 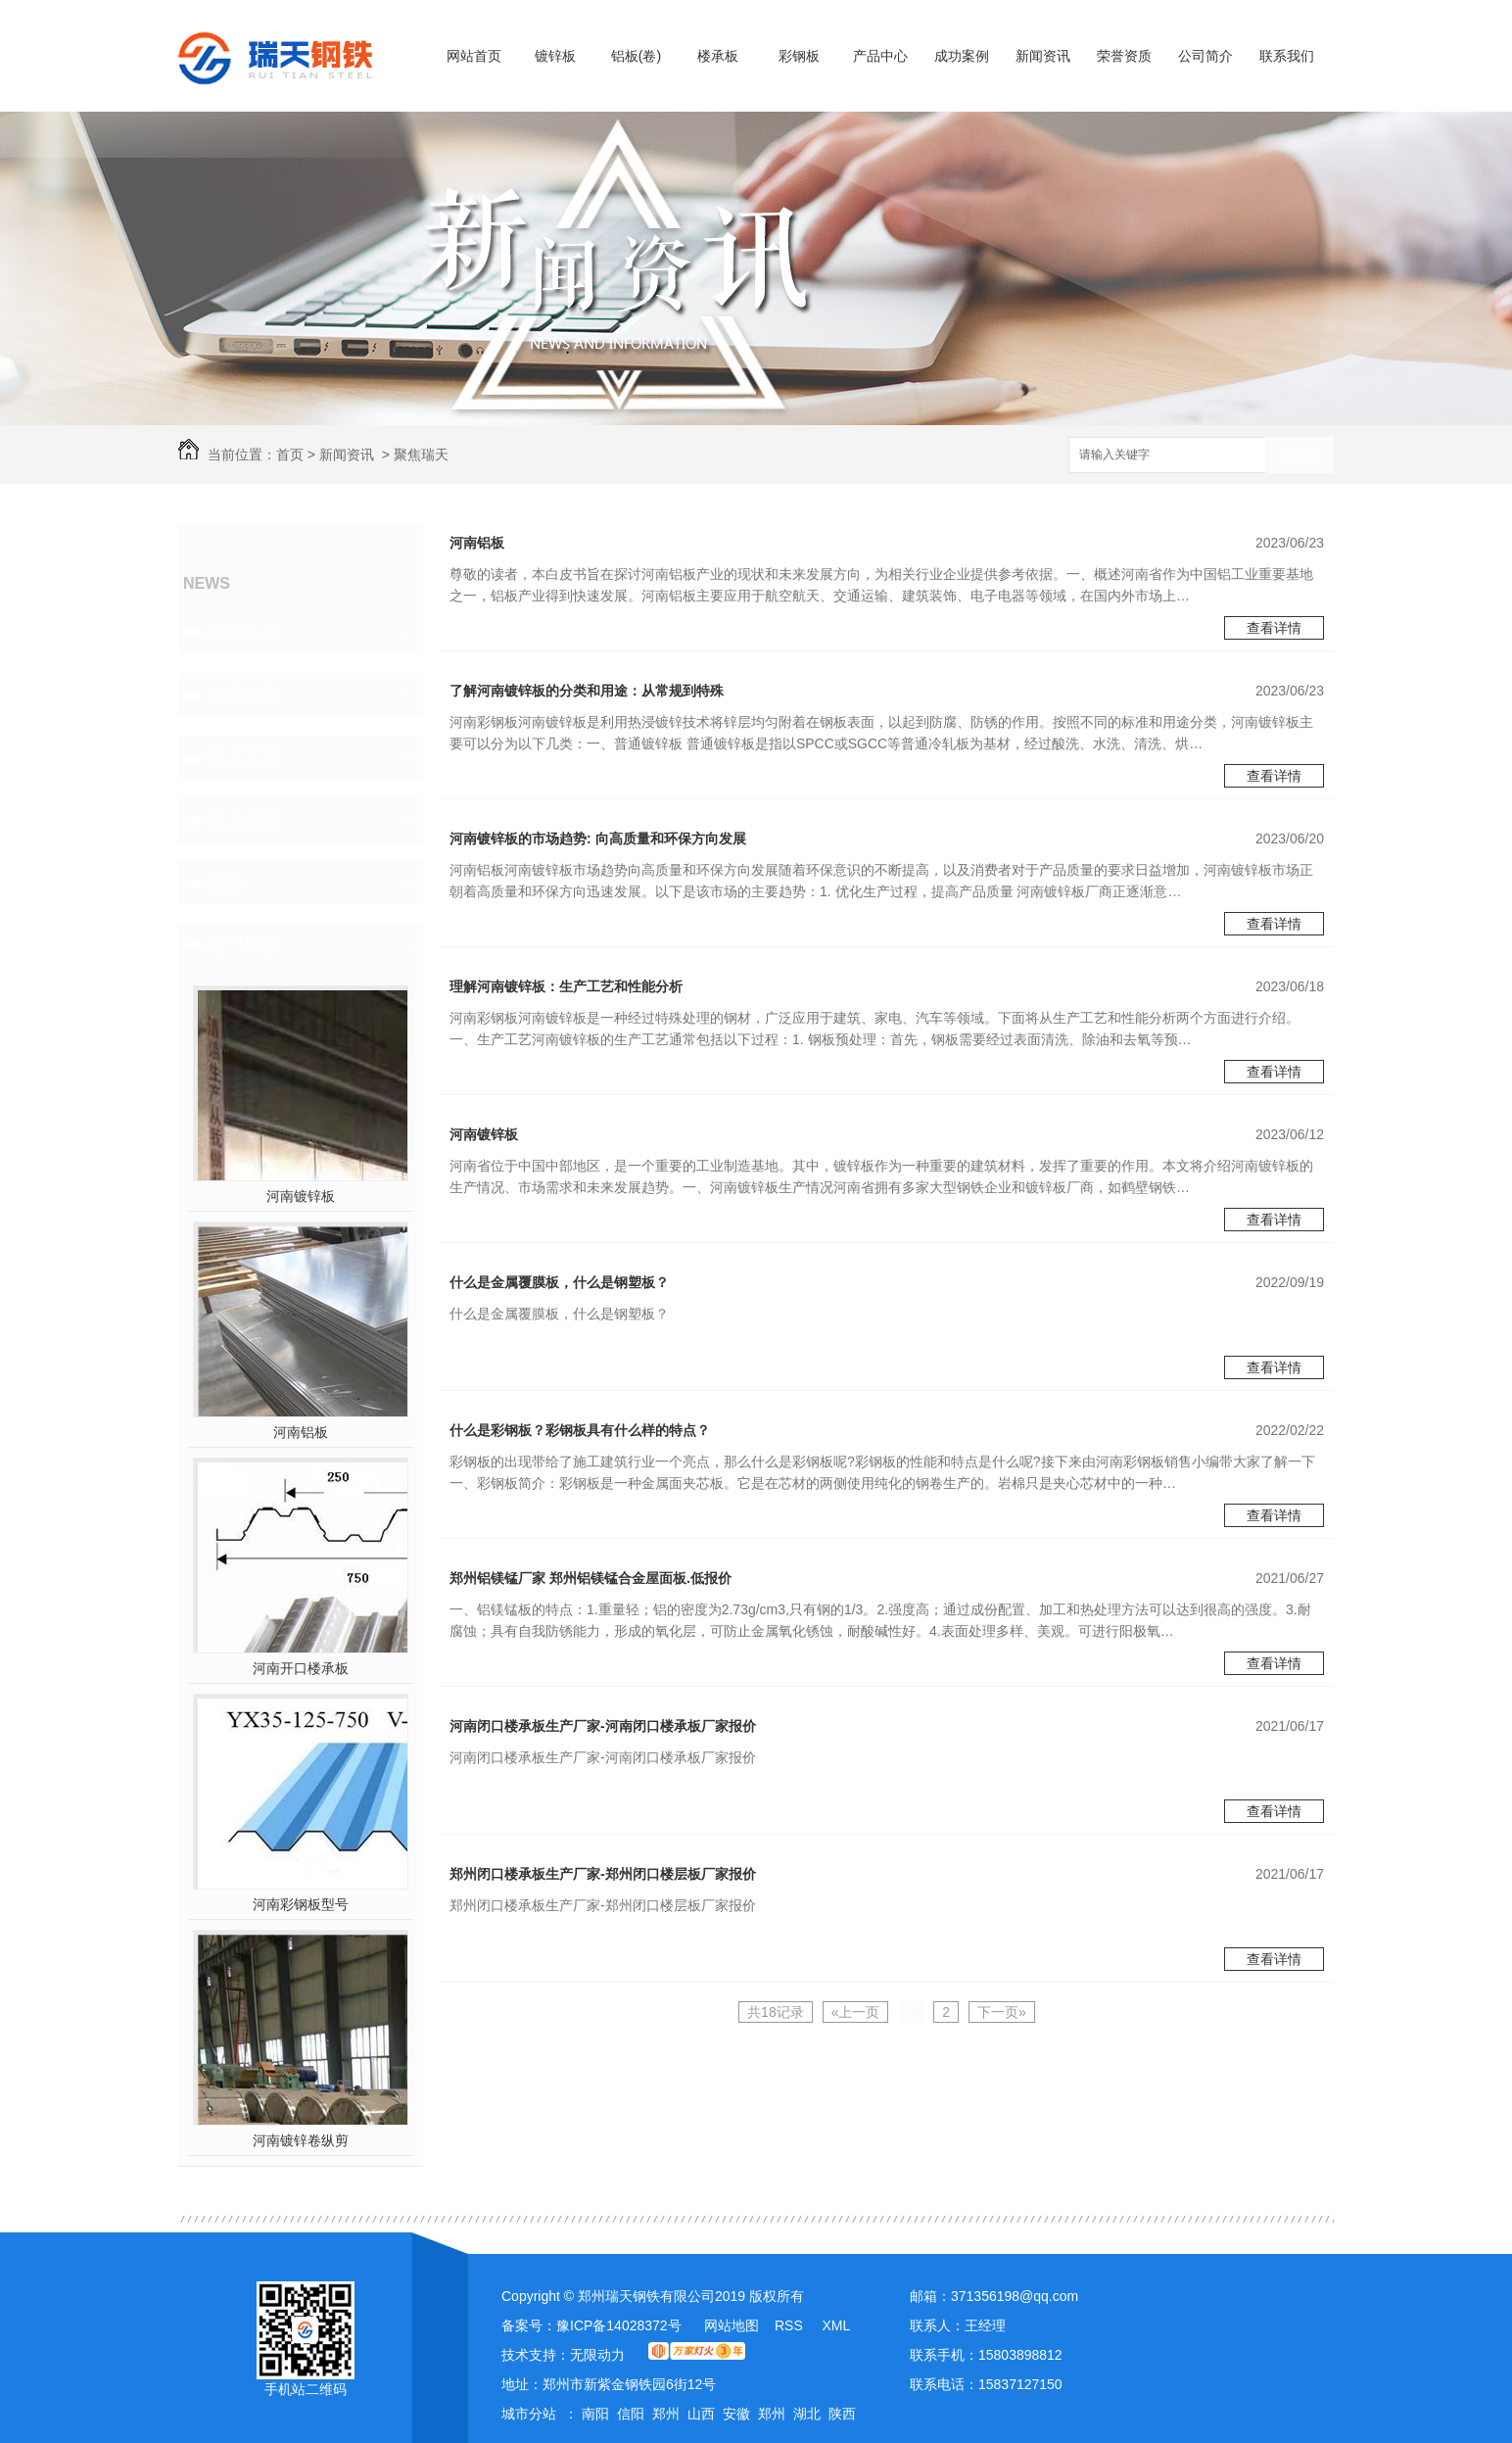 I want to click on 河南镀锌板, so click(x=300, y=1196).